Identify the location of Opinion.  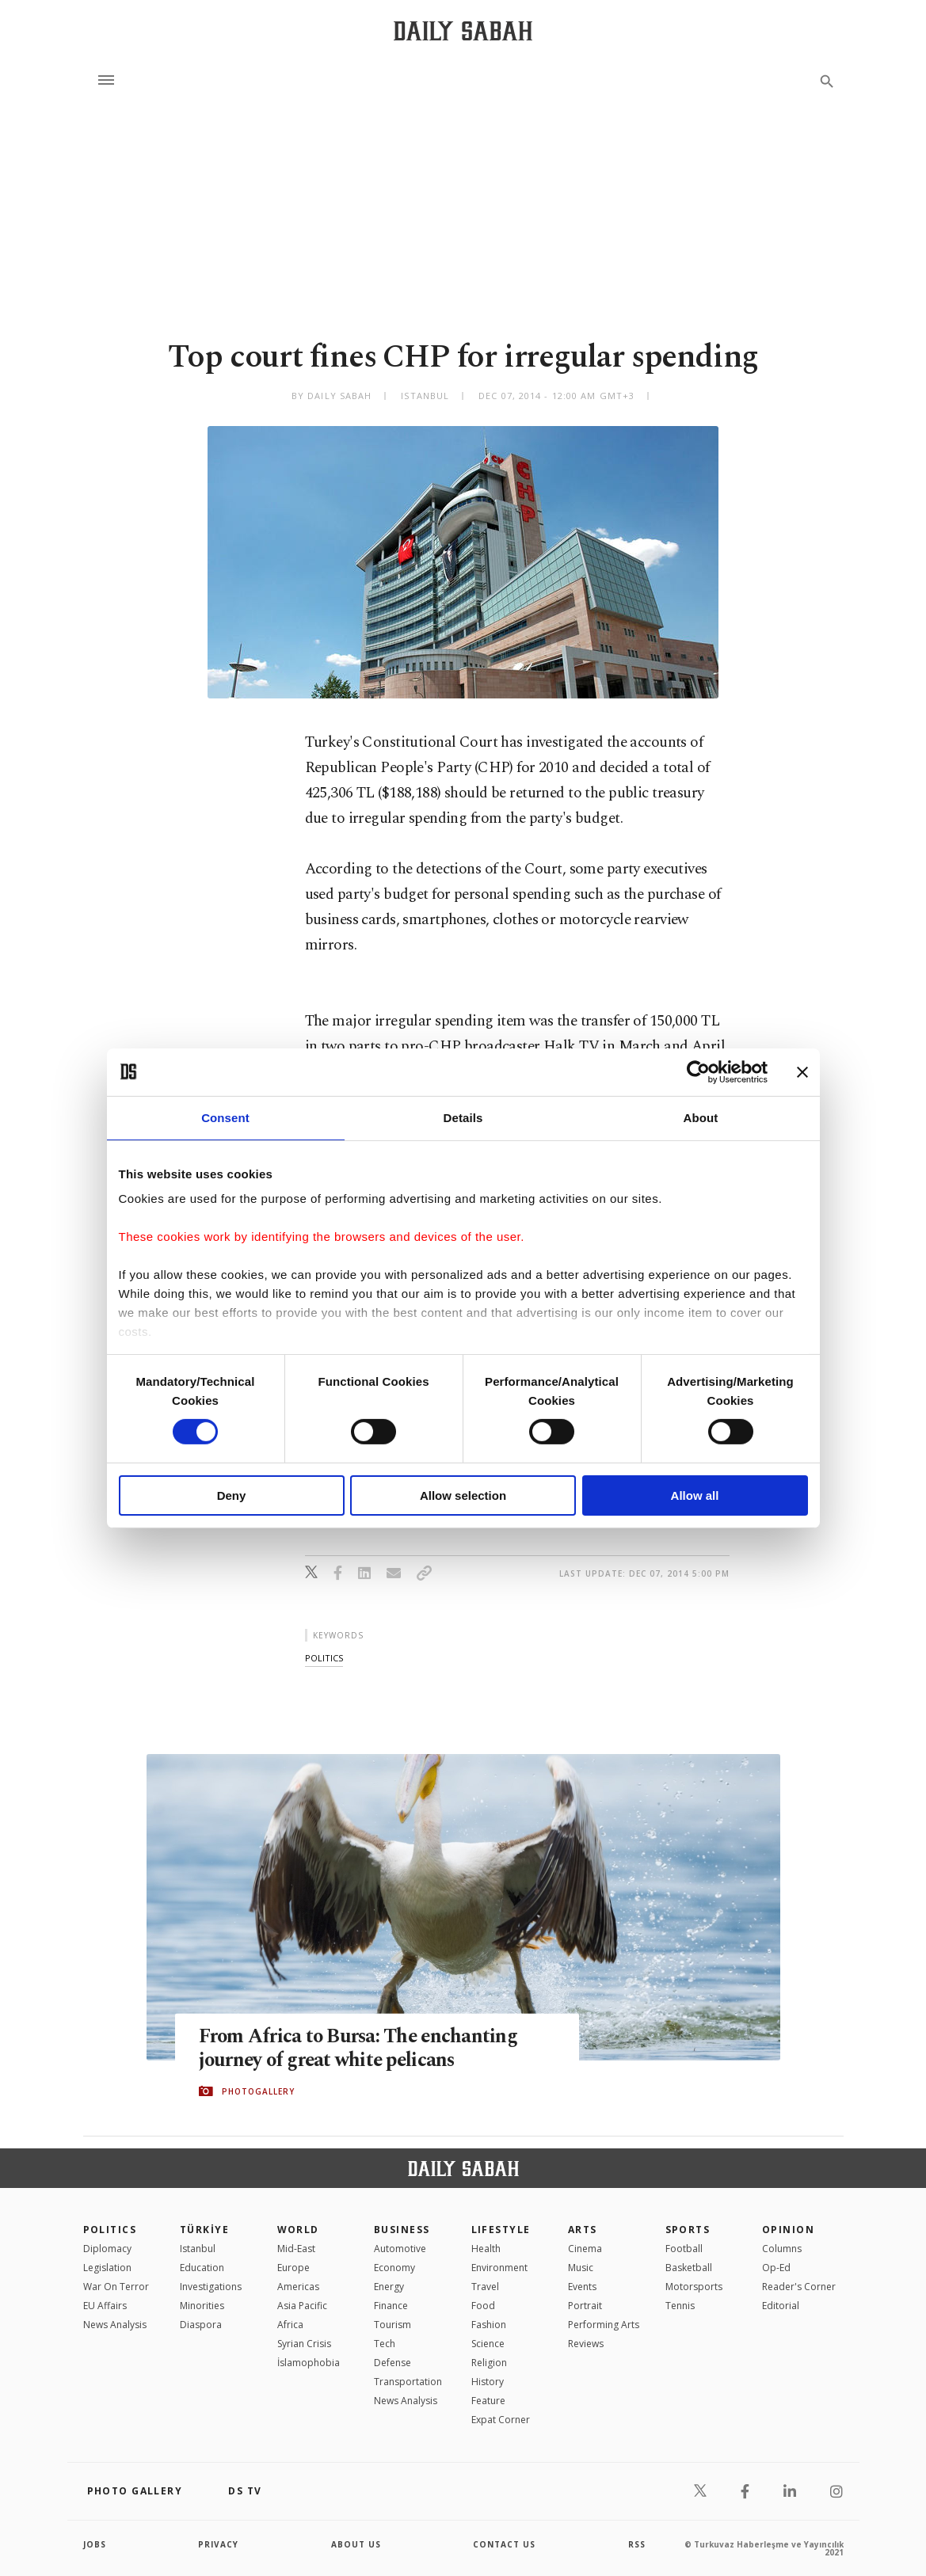
(788, 2229).